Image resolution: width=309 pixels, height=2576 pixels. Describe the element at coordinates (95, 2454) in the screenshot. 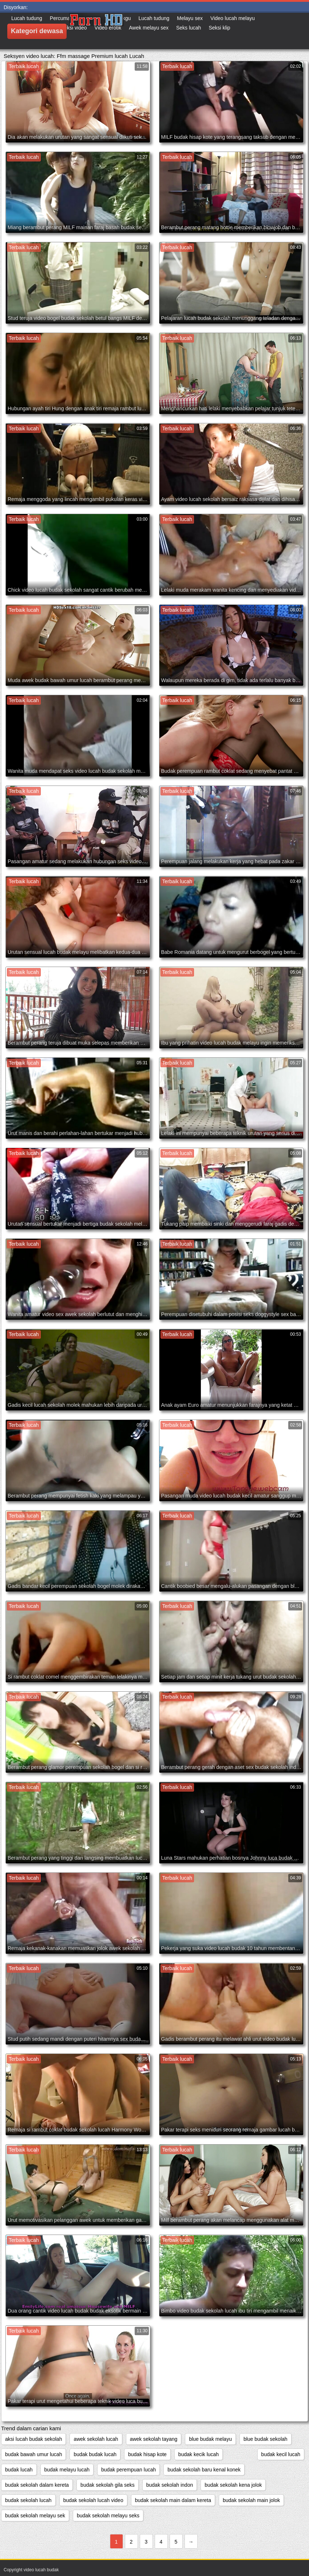

I see `budak budak lucah` at that location.